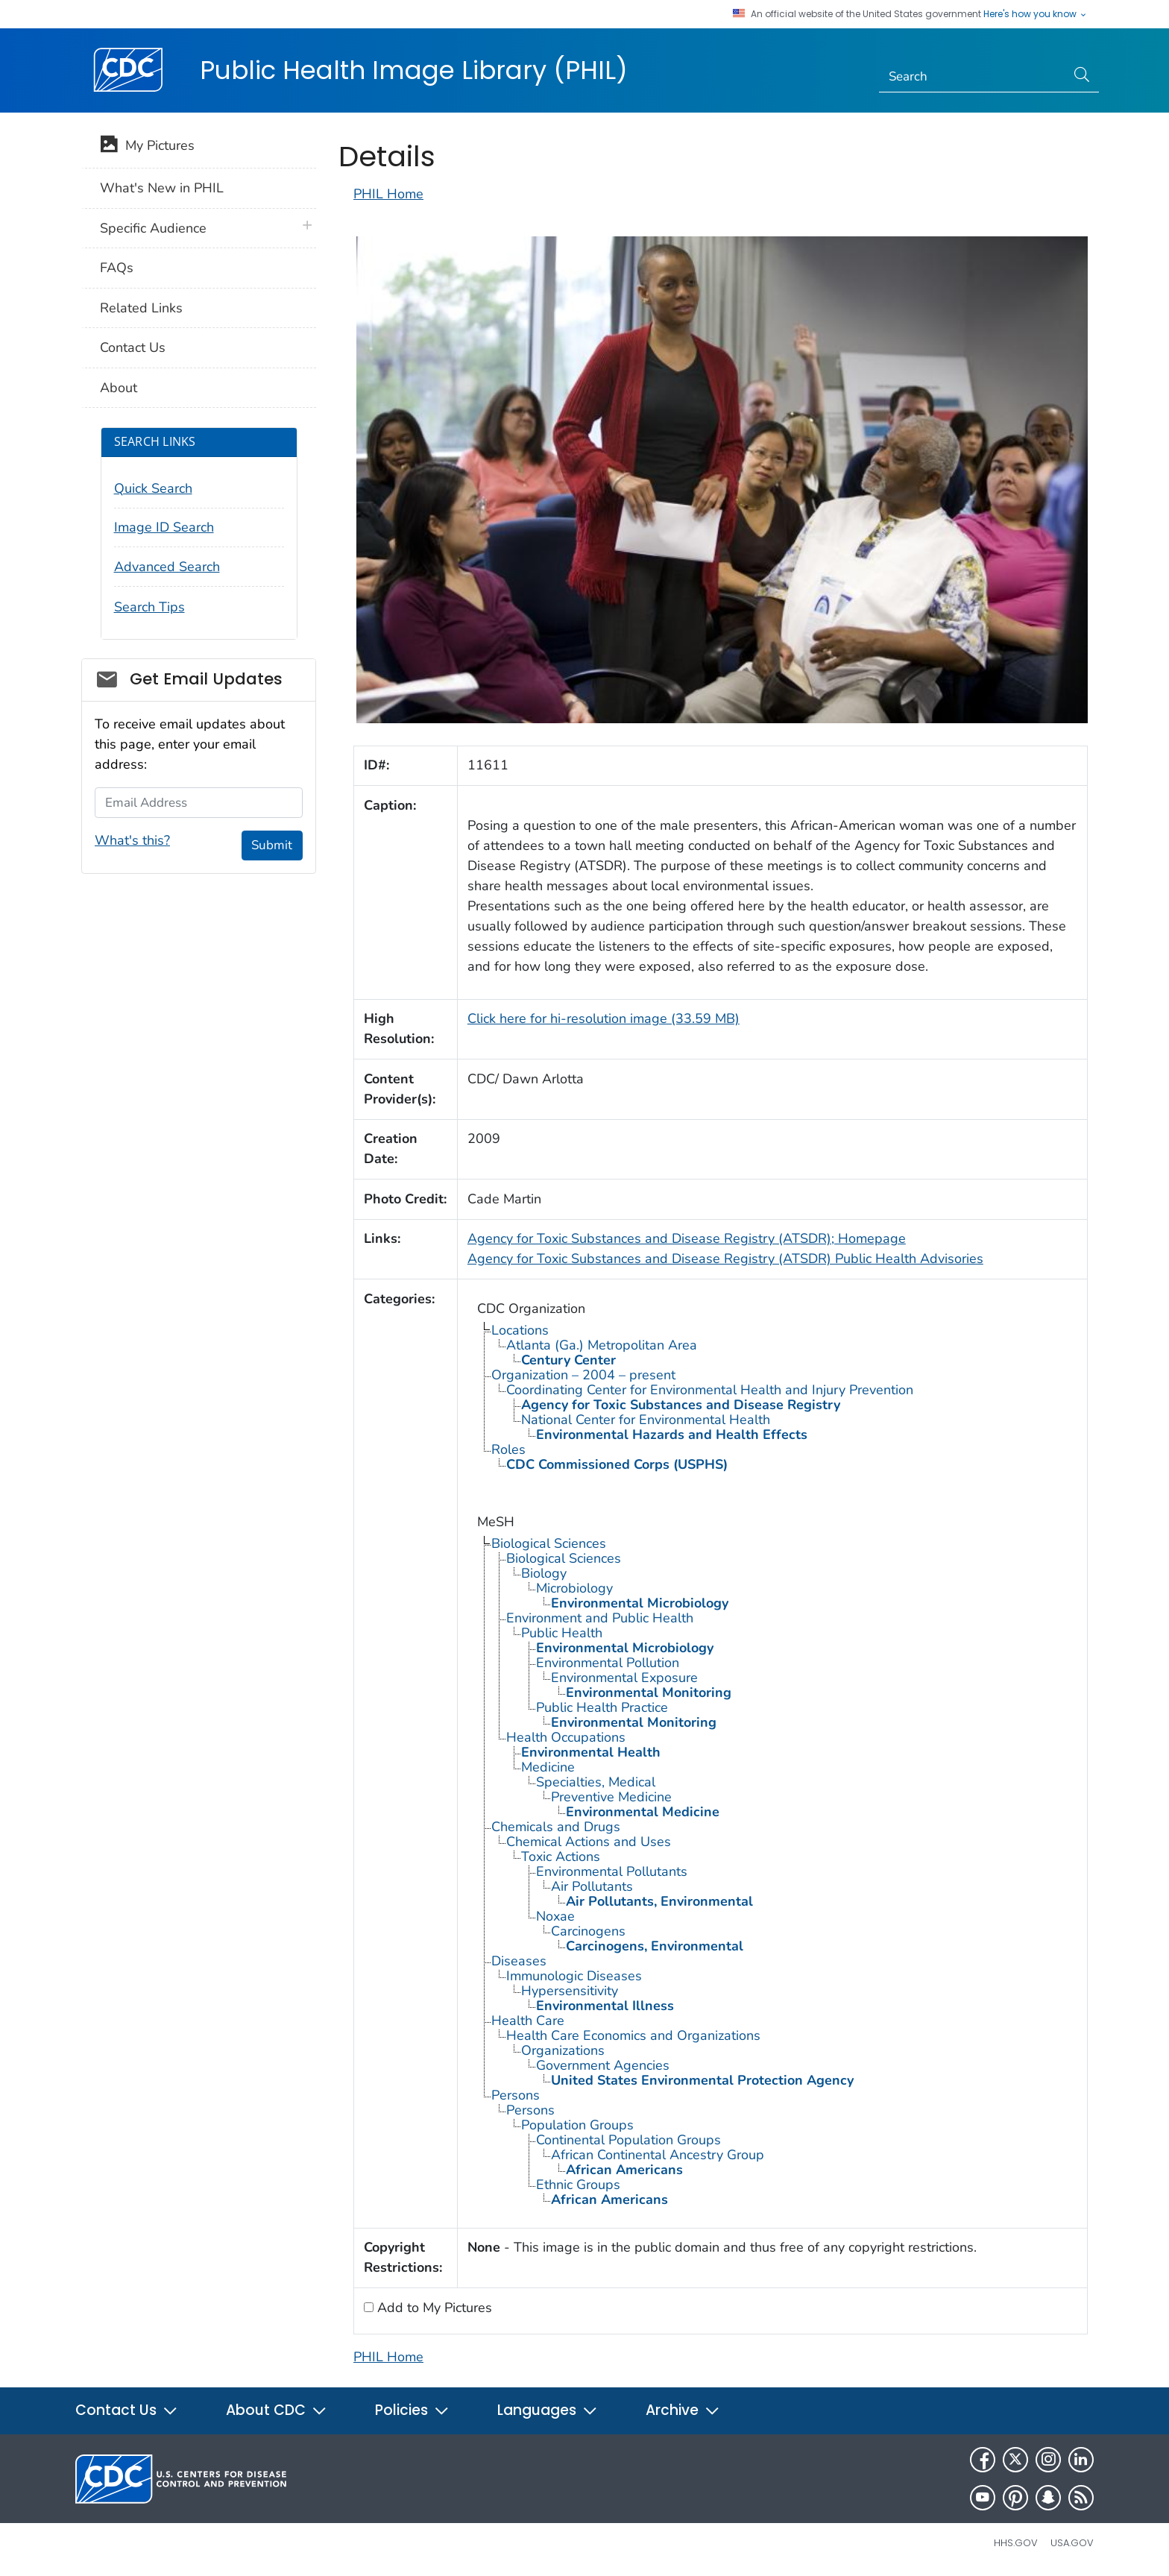 This screenshot has width=1169, height=2576. I want to click on What's this?, so click(132, 840).